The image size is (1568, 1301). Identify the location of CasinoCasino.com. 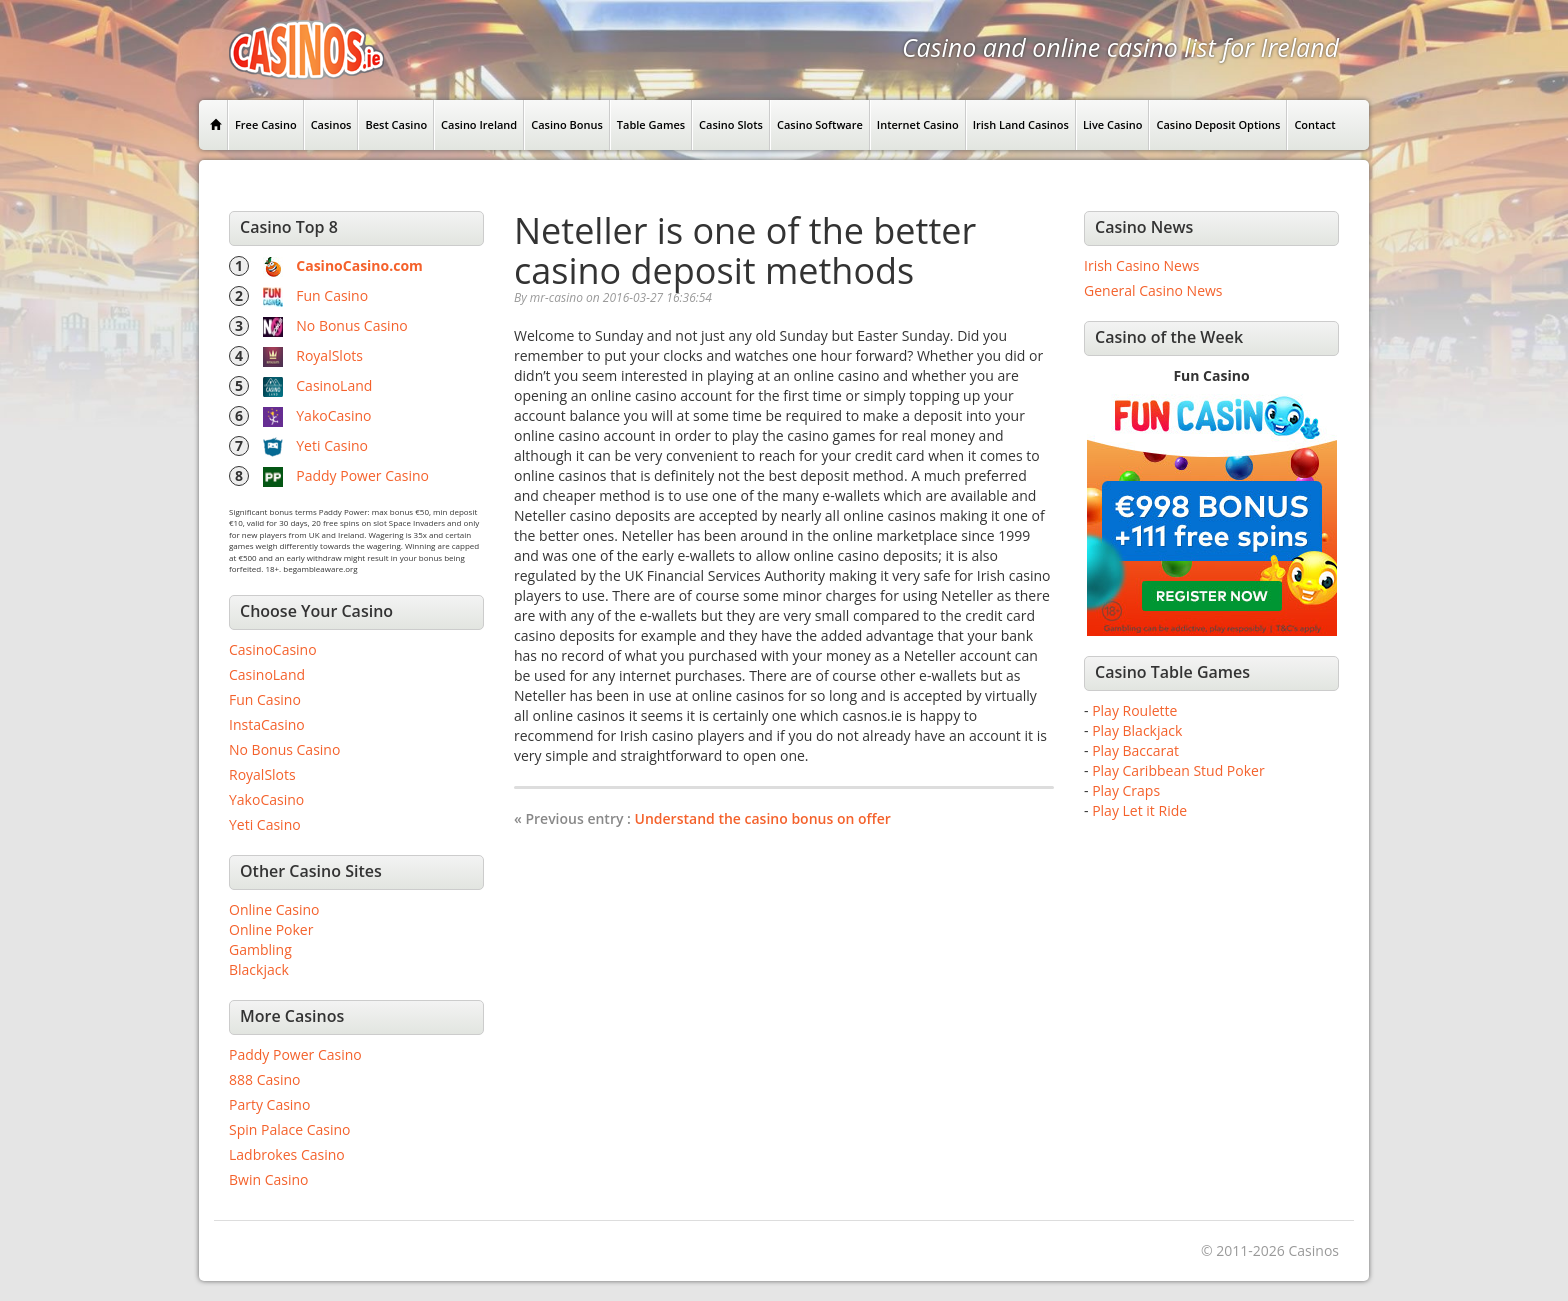
(359, 265).